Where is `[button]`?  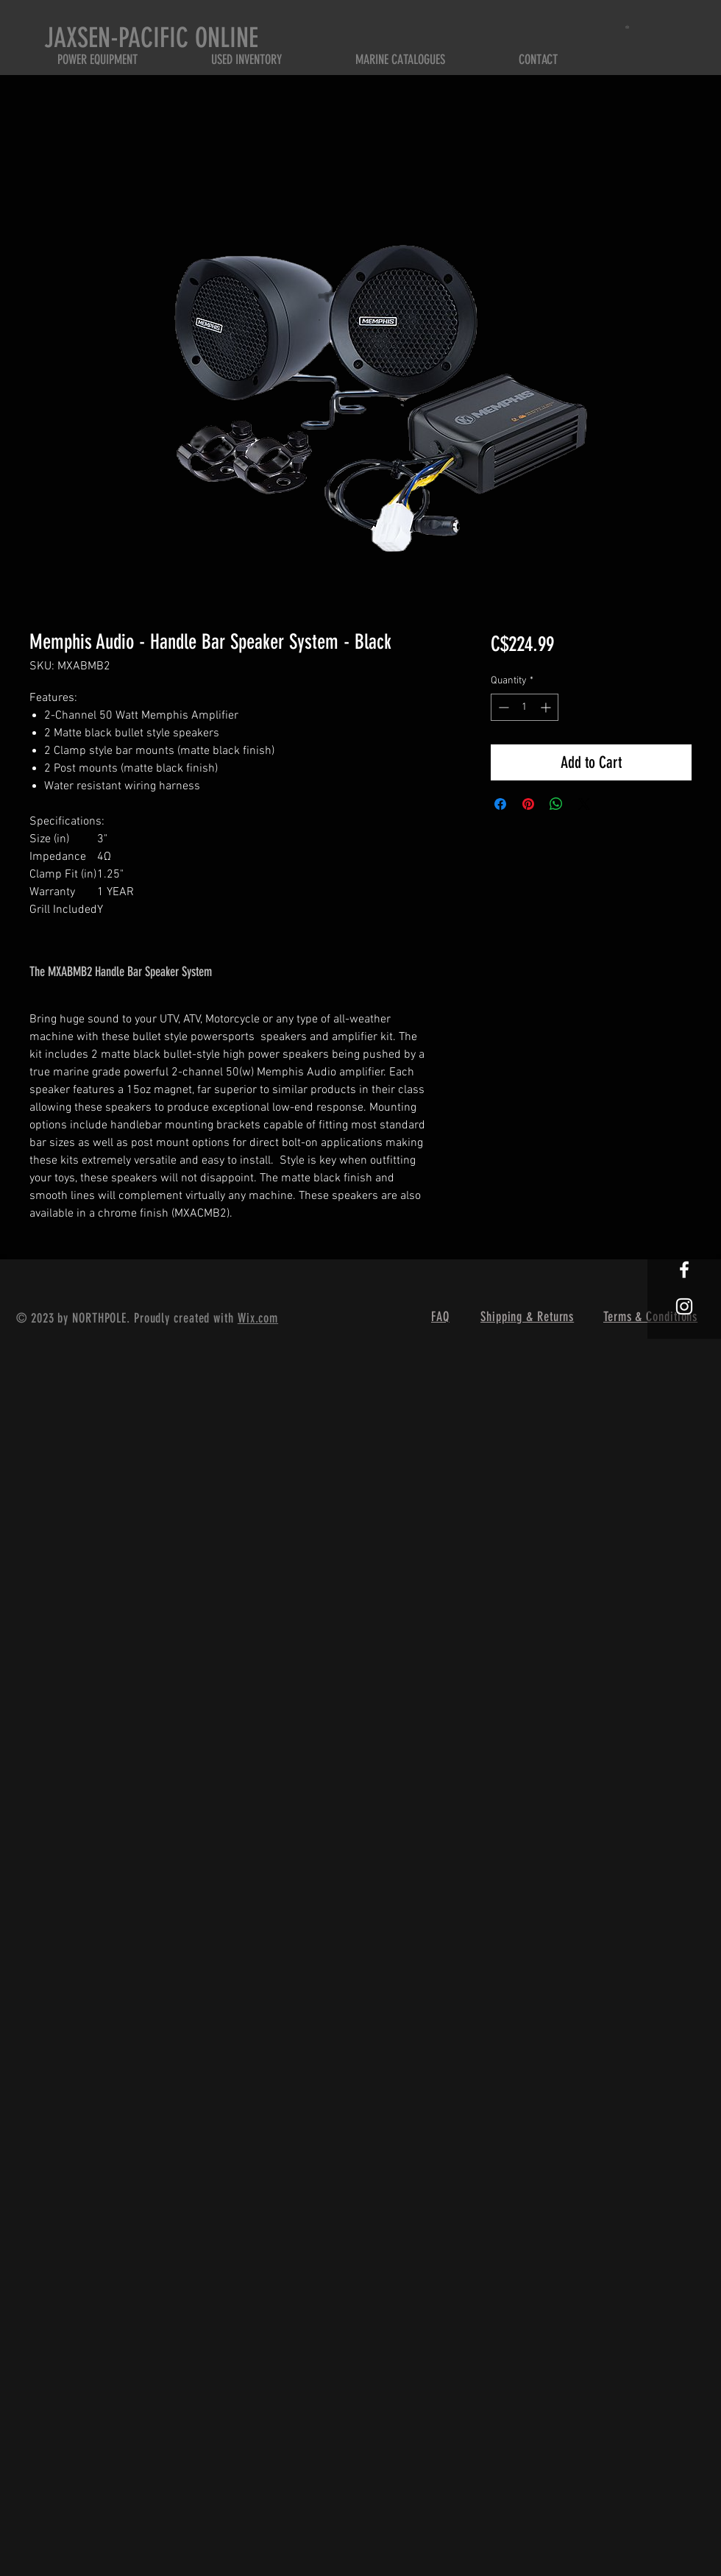
[button] is located at coordinates (629, 27).